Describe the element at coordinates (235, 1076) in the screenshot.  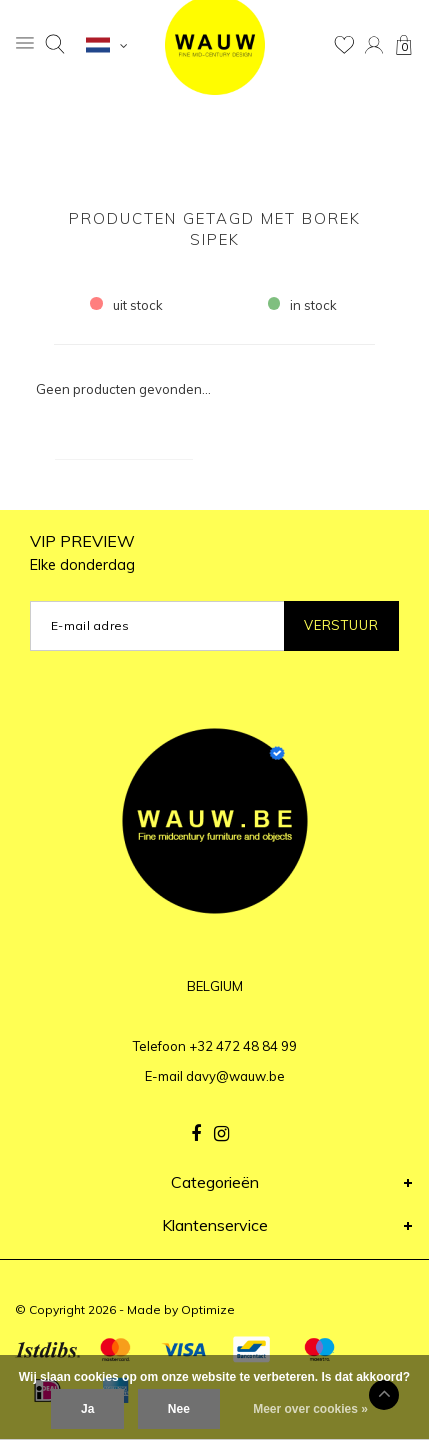
I see `davy@wauw.be` at that location.